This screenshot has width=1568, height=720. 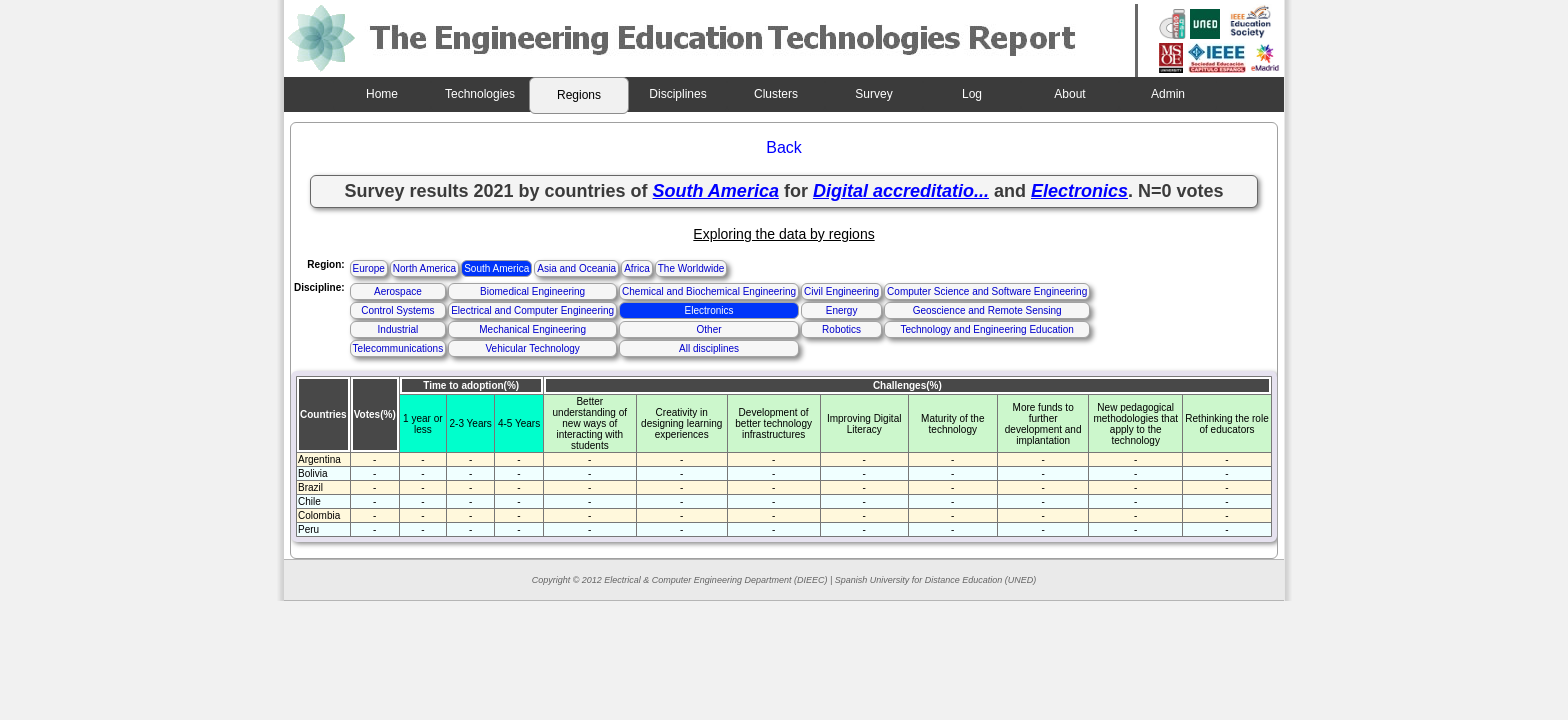 What do you see at coordinates (532, 329) in the screenshot?
I see `Mechanical Engineering` at bounding box center [532, 329].